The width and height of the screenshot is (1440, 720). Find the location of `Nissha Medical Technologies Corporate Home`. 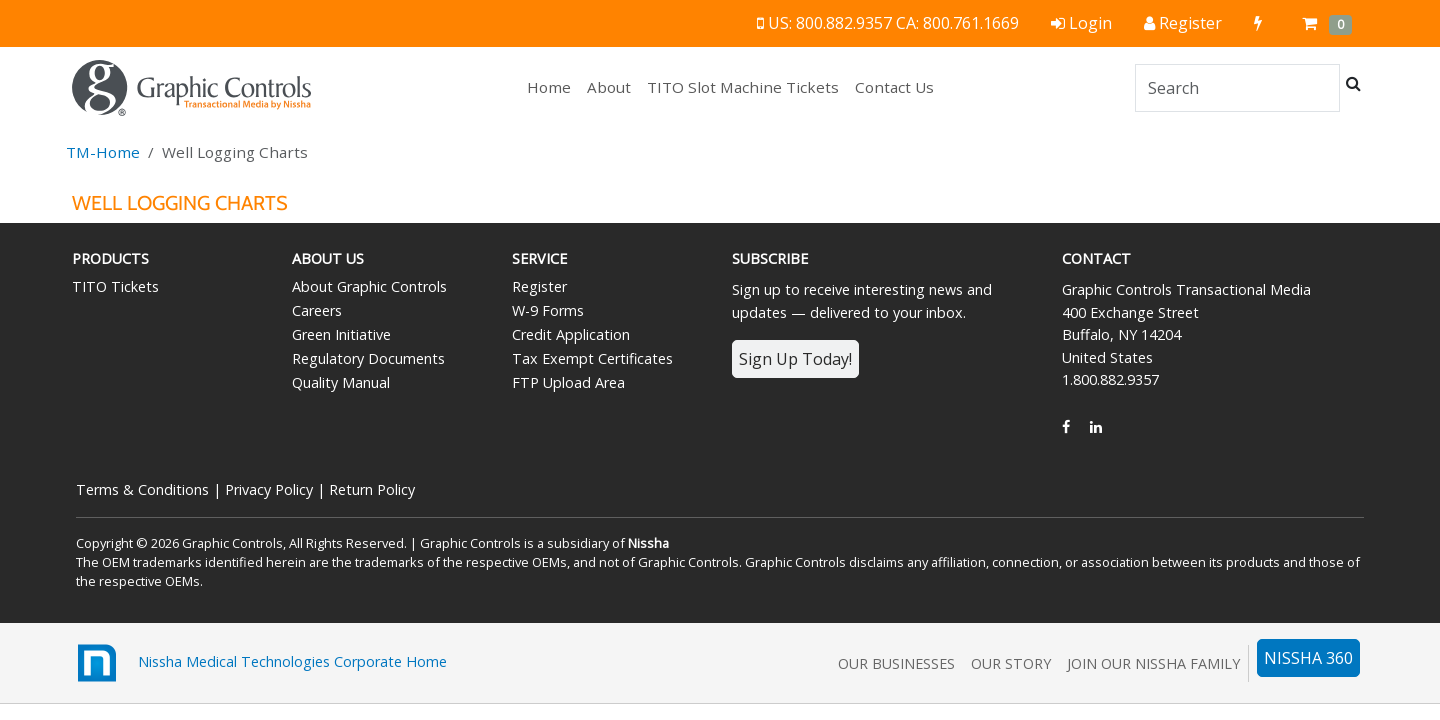

Nissha Medical Technologies Corporate Home is located at coordinates (259, 663).